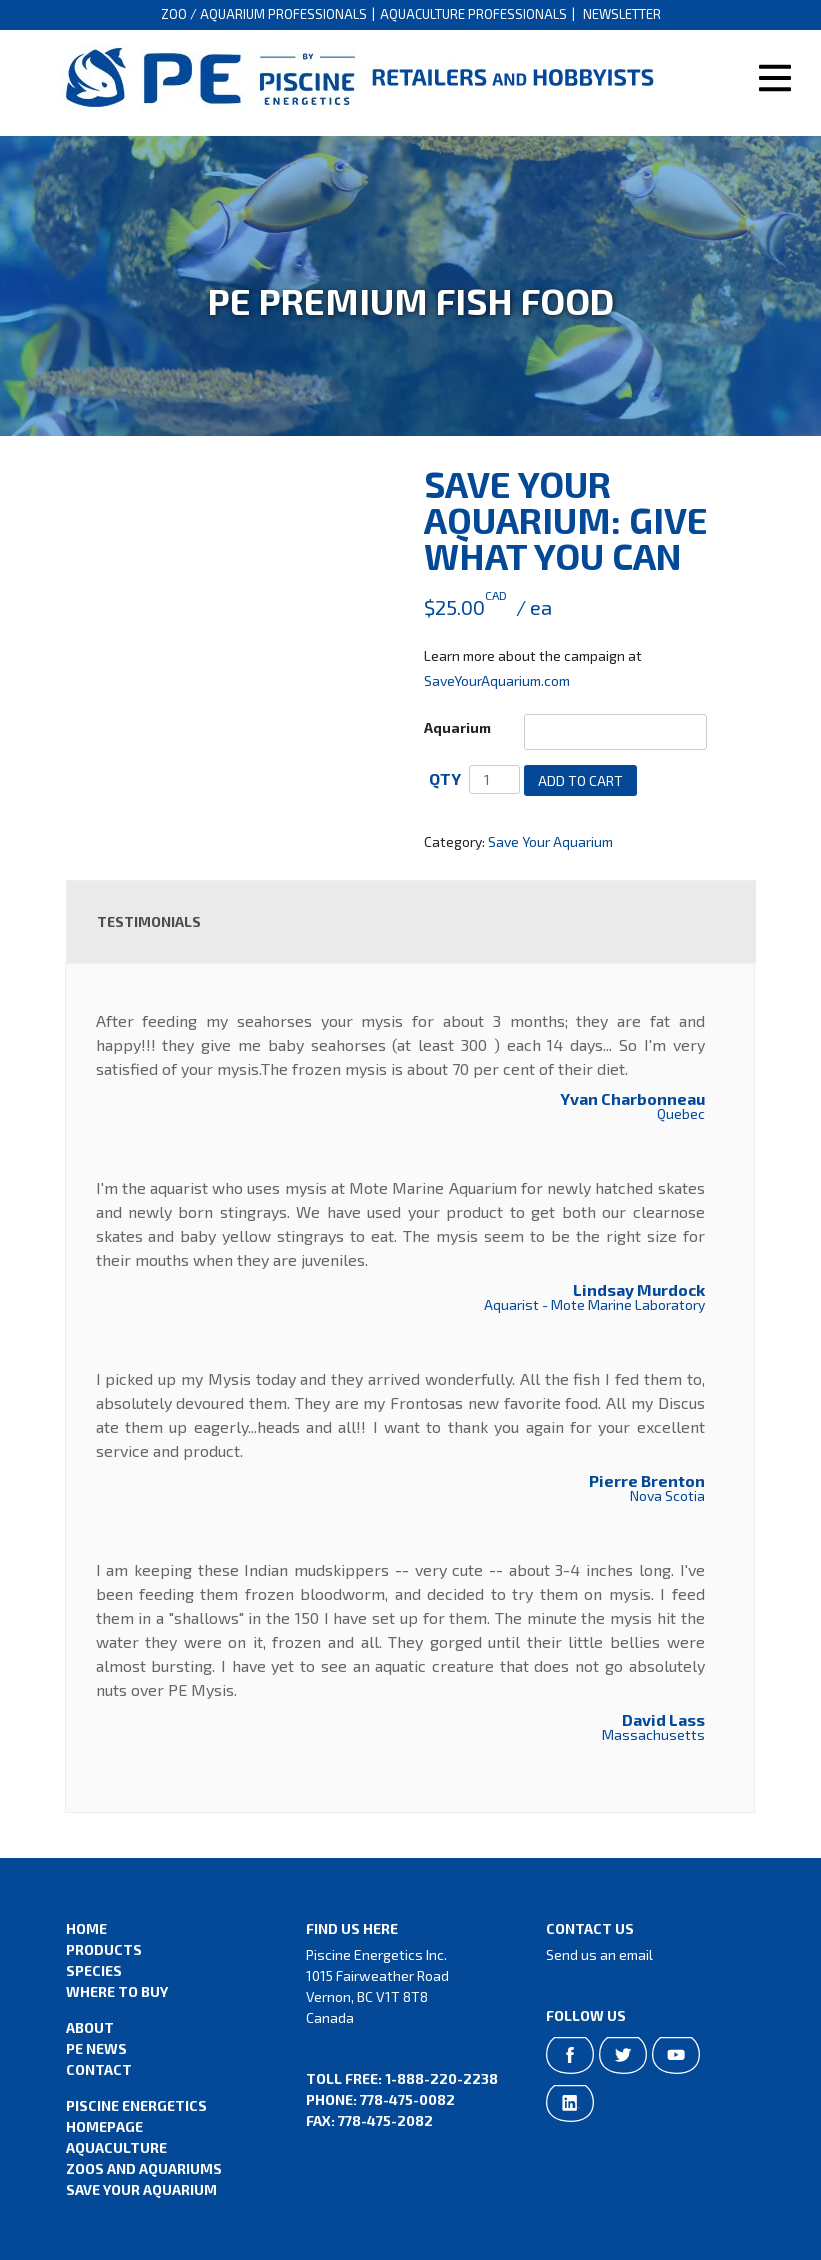  What do you see at coordinates (90, 2027) in the screenshot?
I see `About` at bounding box center [90, 2027].